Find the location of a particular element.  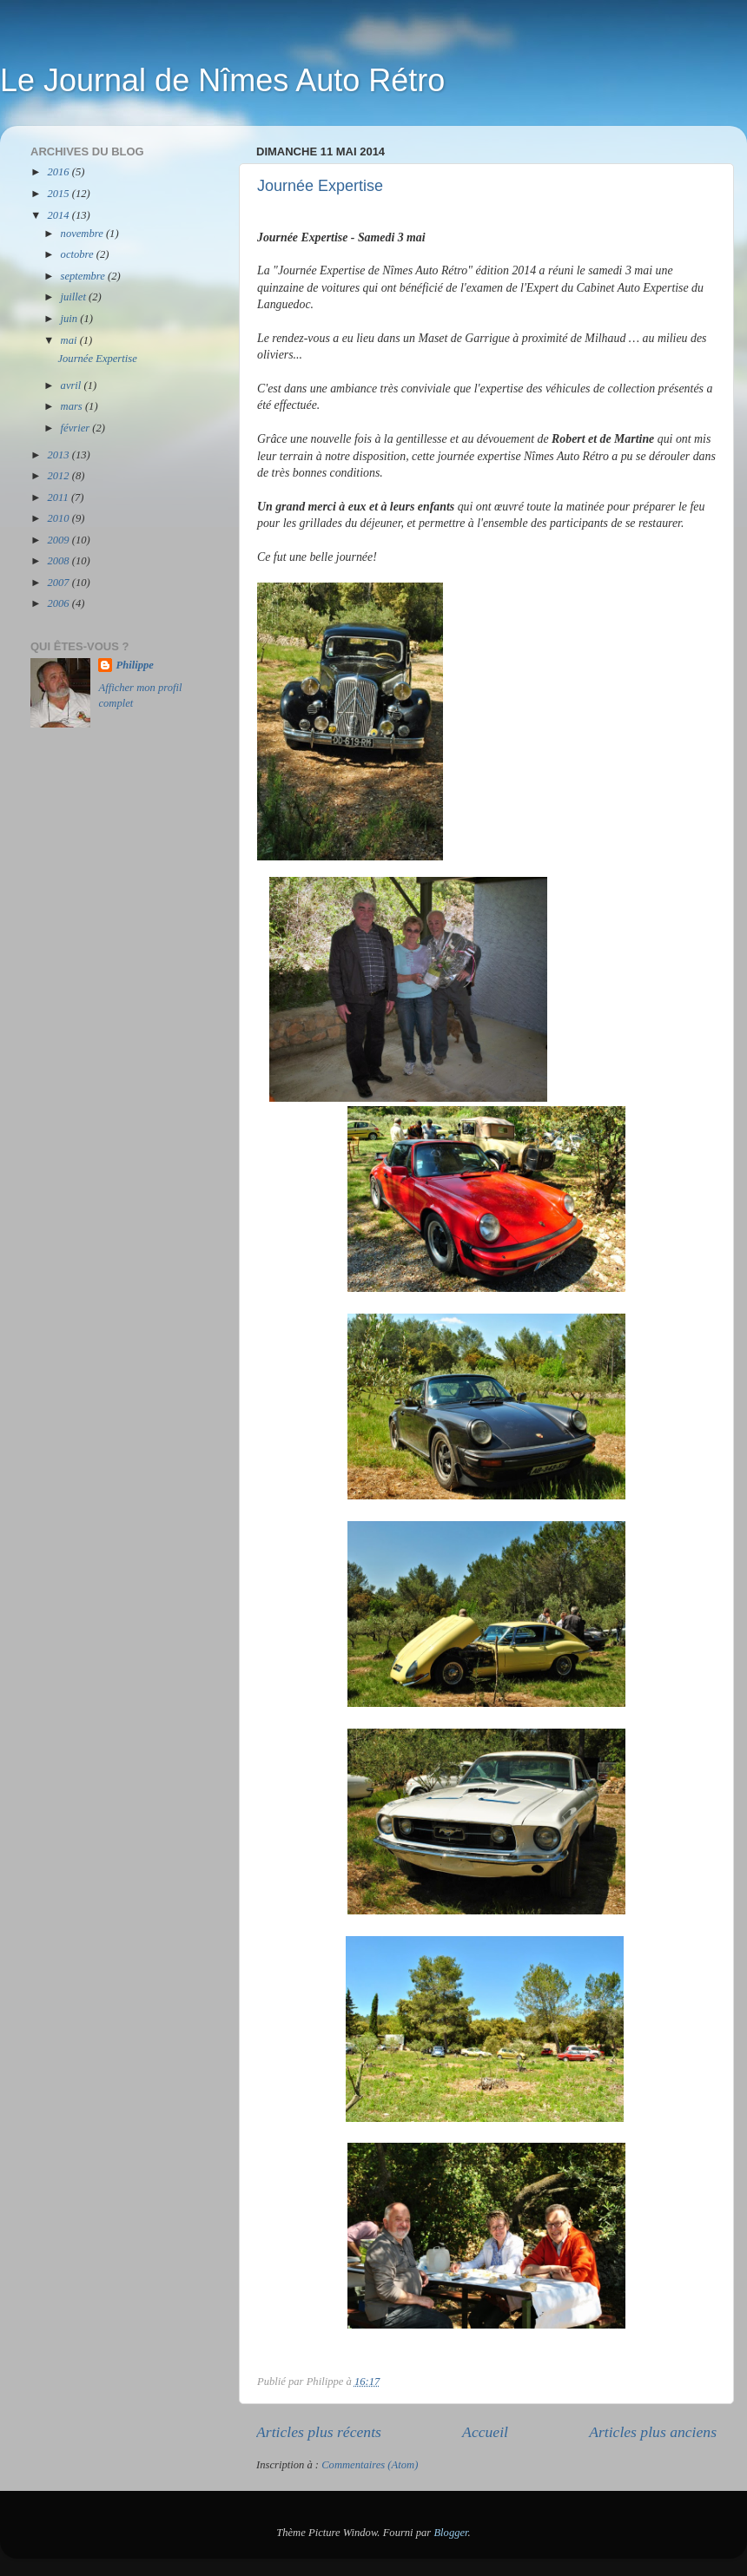

2013 is located at coordinates (59, 455).